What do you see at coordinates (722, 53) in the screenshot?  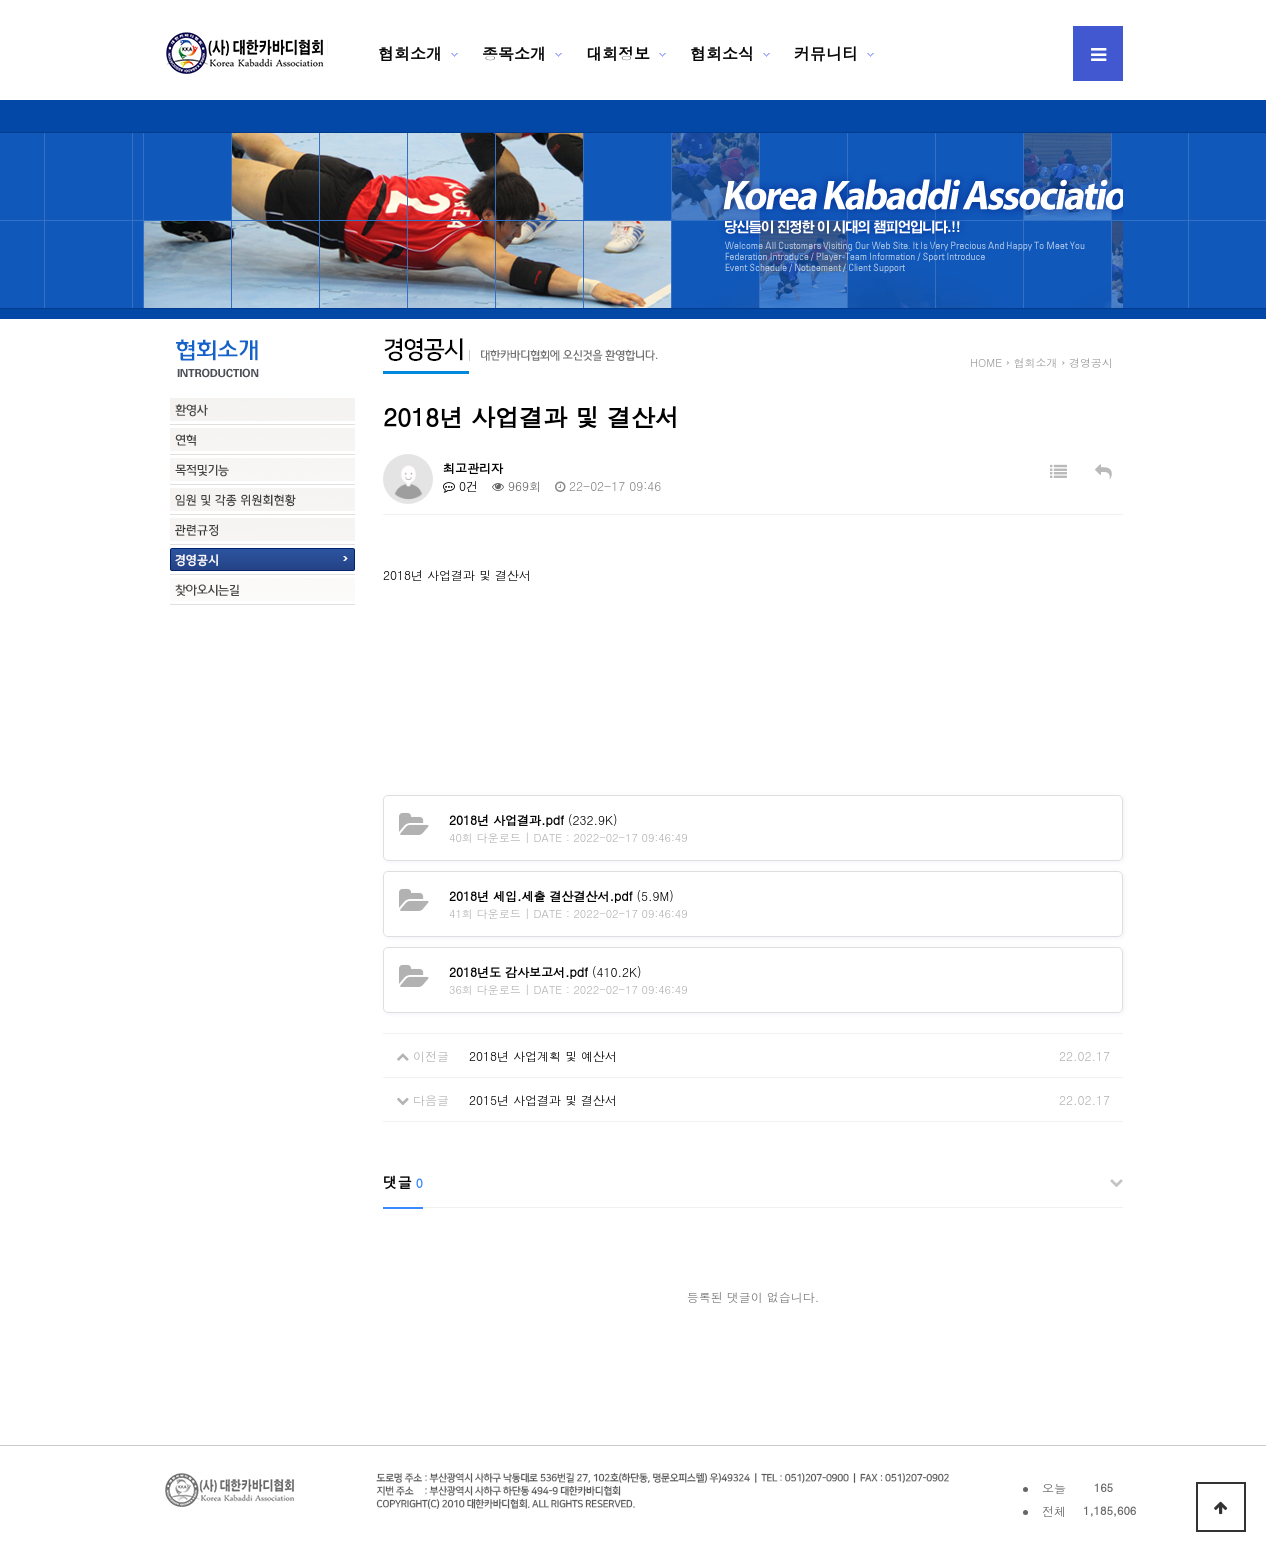 I see `협회소식` at bounding box center [722, 53].